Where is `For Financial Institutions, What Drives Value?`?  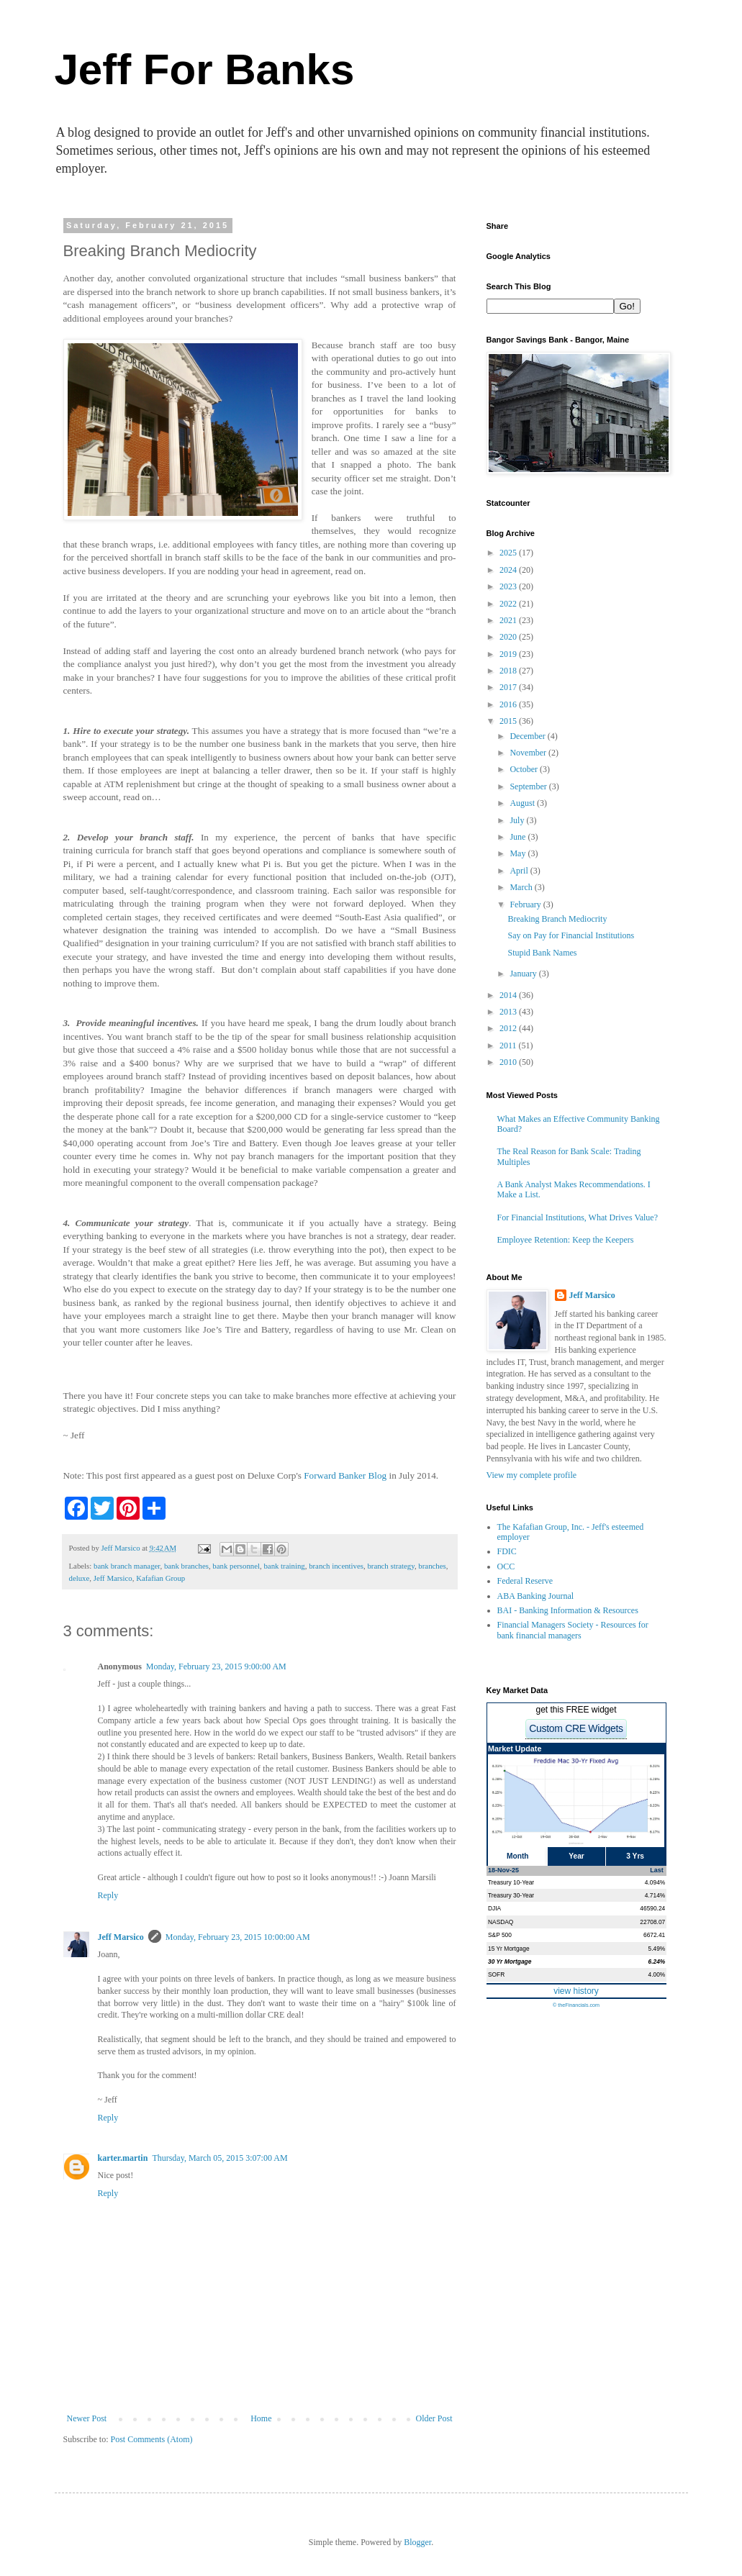 For Financial Institutions, What Drives Value? is located at coordinates (578, 1217).